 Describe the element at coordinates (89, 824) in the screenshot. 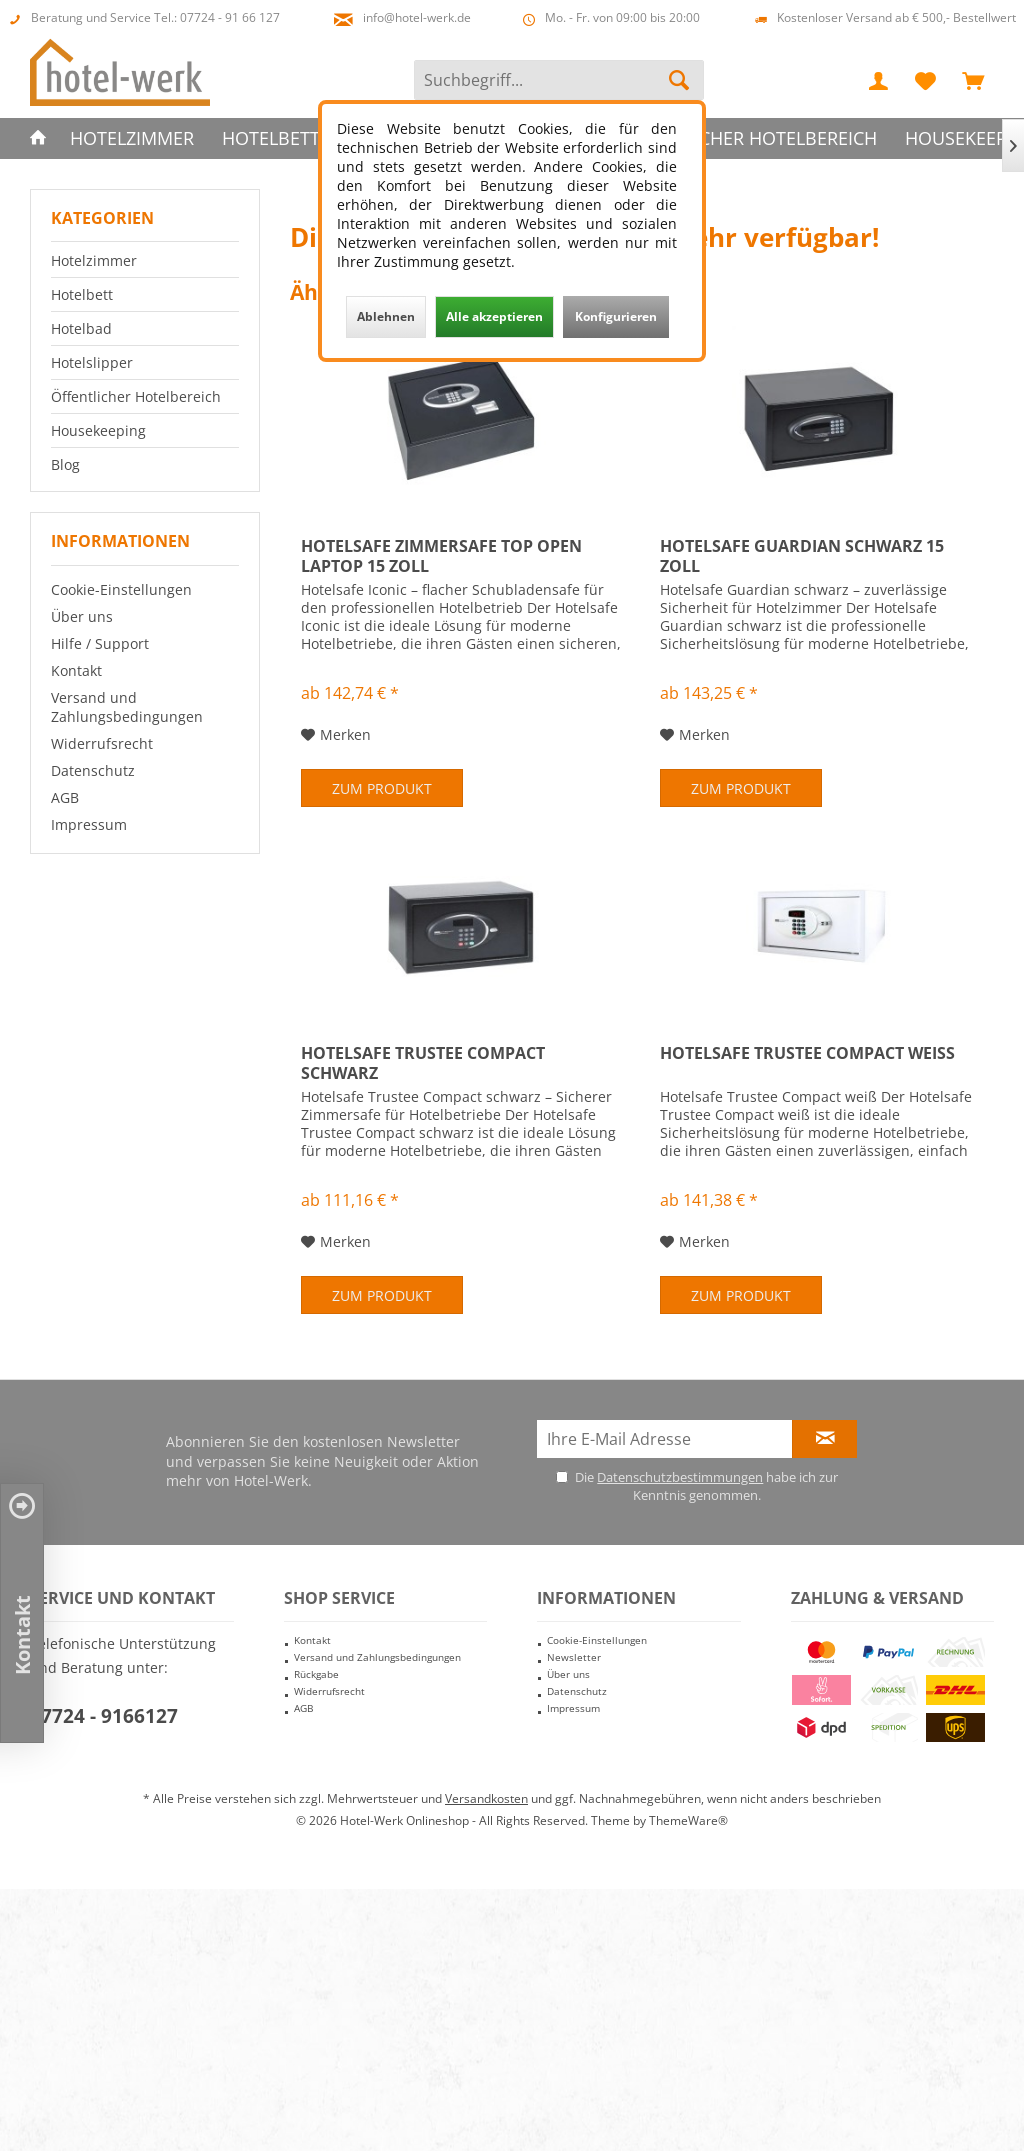

I see `Impressum` at that location.